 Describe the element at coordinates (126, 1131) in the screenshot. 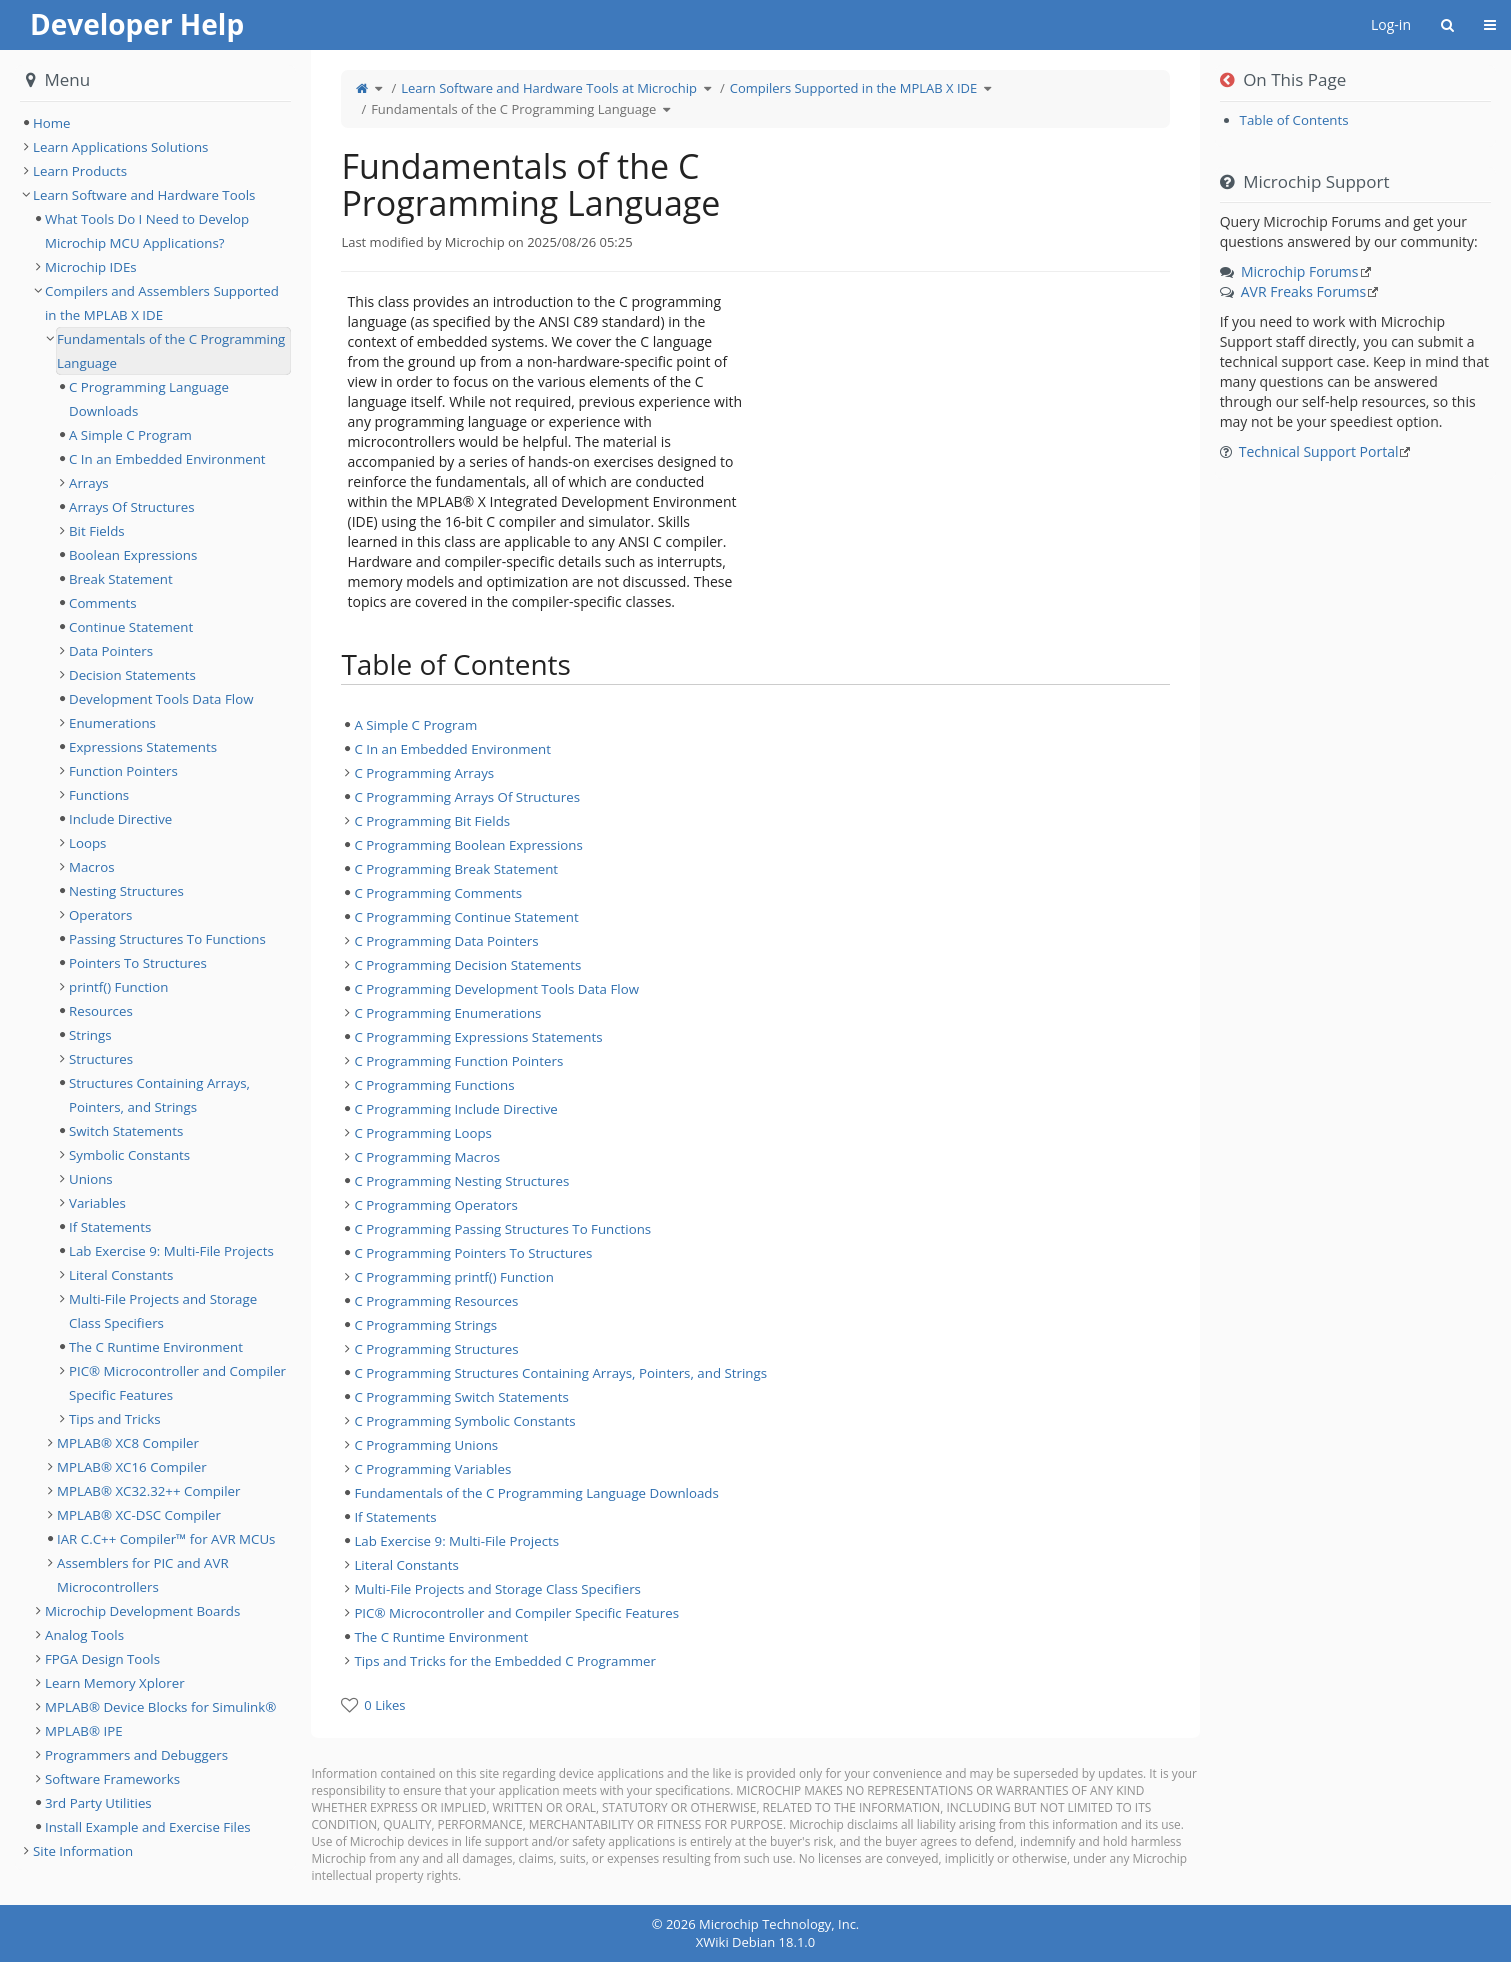

I see `Switch Statements [treeitem]` at that location.